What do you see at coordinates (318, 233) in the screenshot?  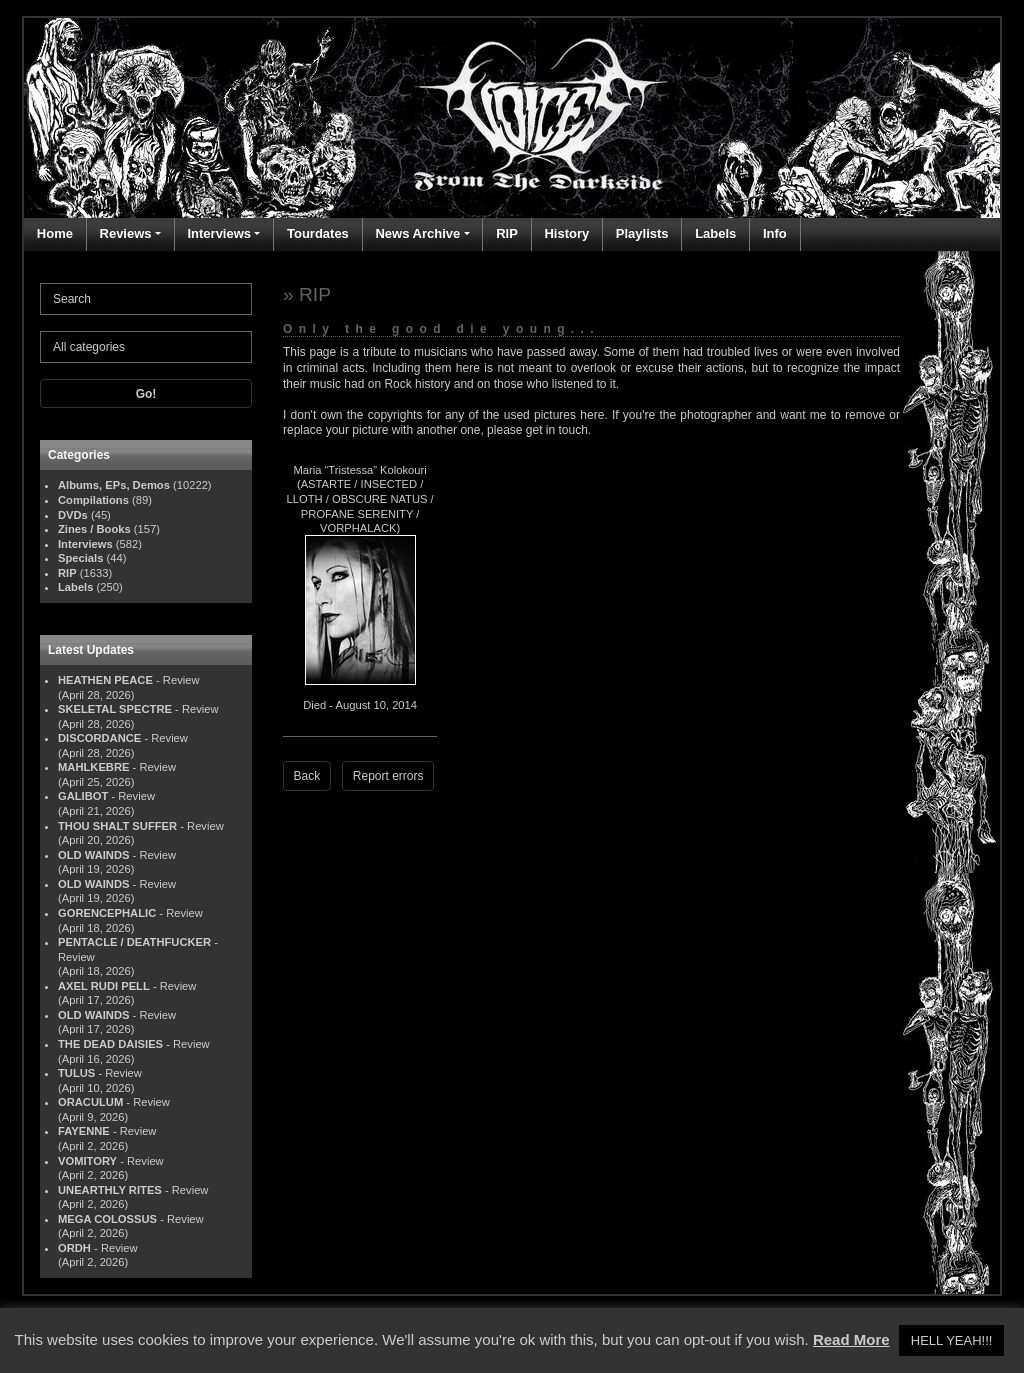 I see `Tourdates` at bounding box center [318, 233].